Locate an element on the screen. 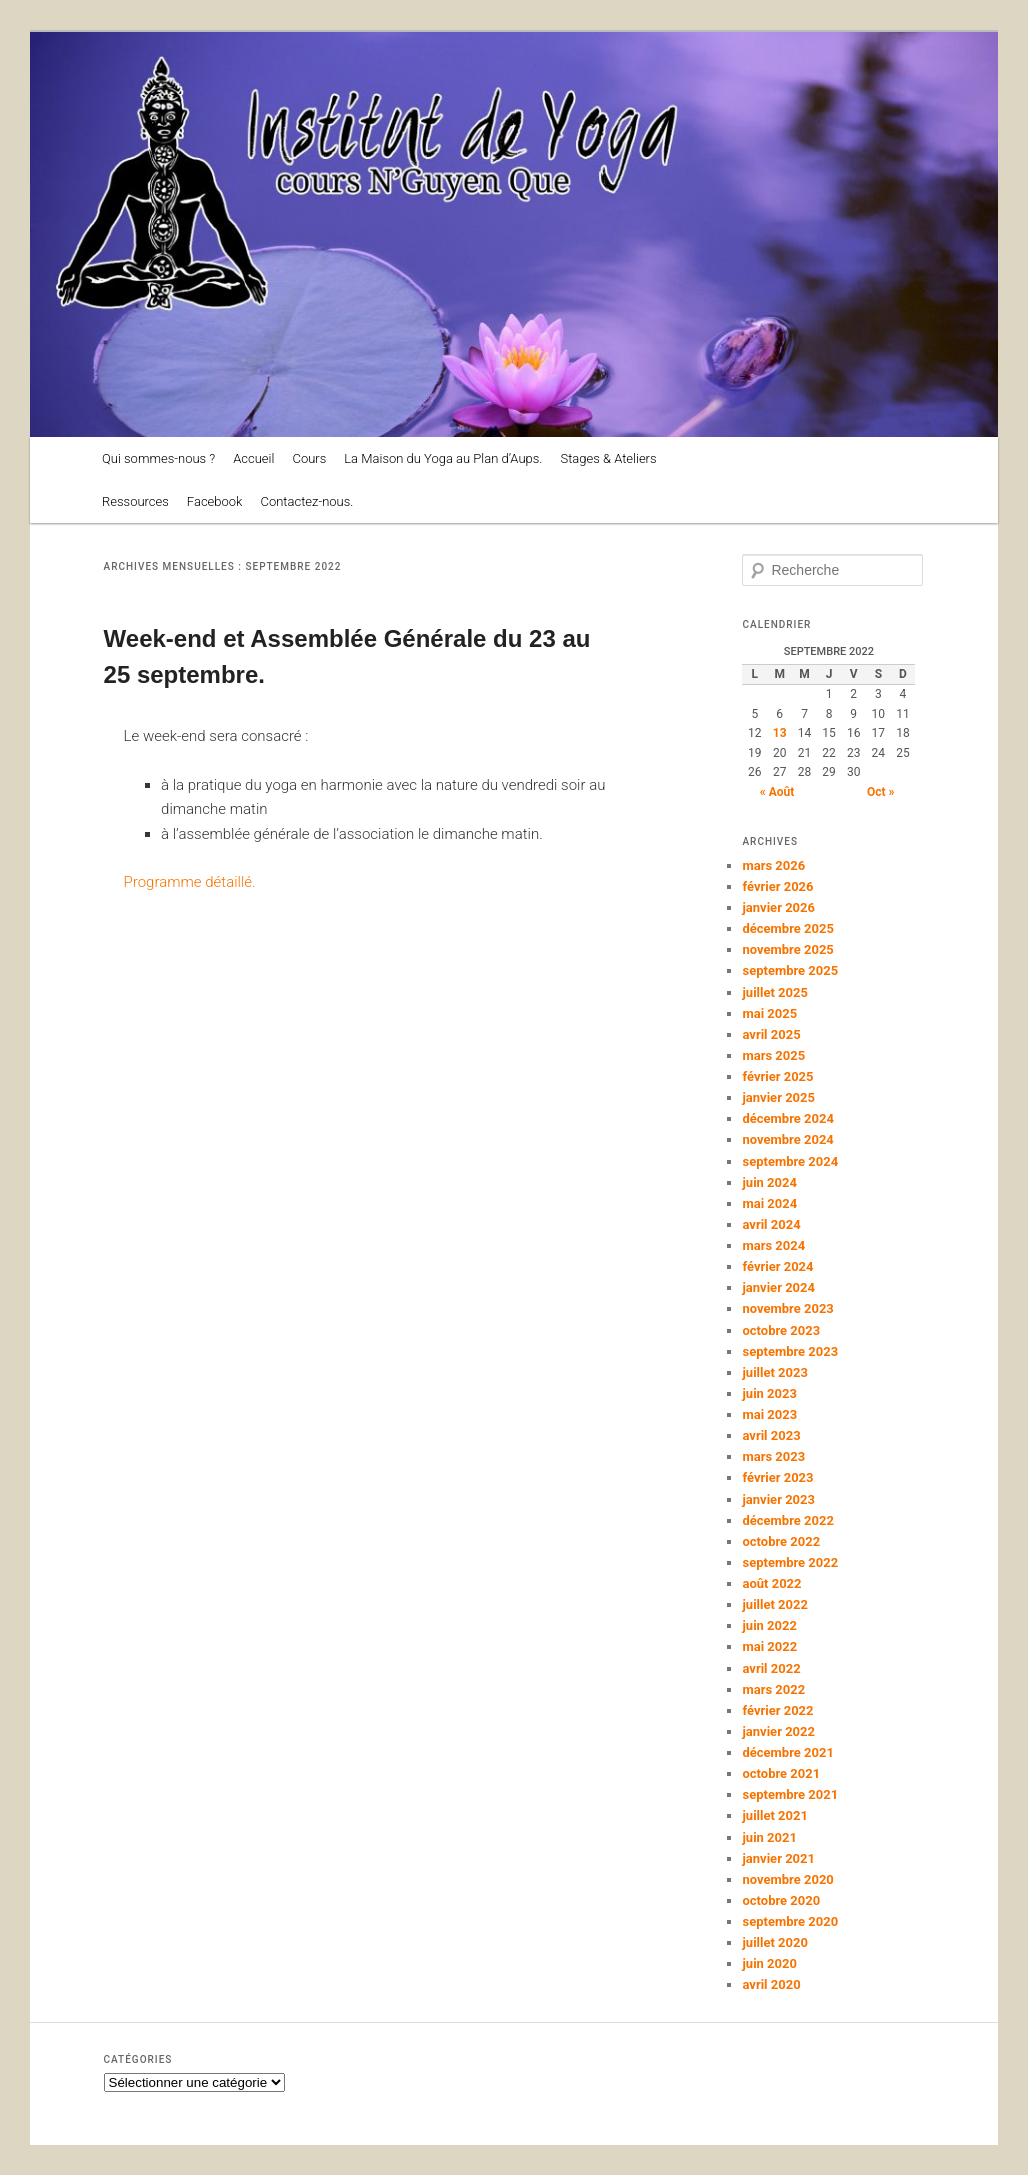  juin 2020 is located at coordinates (769, 1963).